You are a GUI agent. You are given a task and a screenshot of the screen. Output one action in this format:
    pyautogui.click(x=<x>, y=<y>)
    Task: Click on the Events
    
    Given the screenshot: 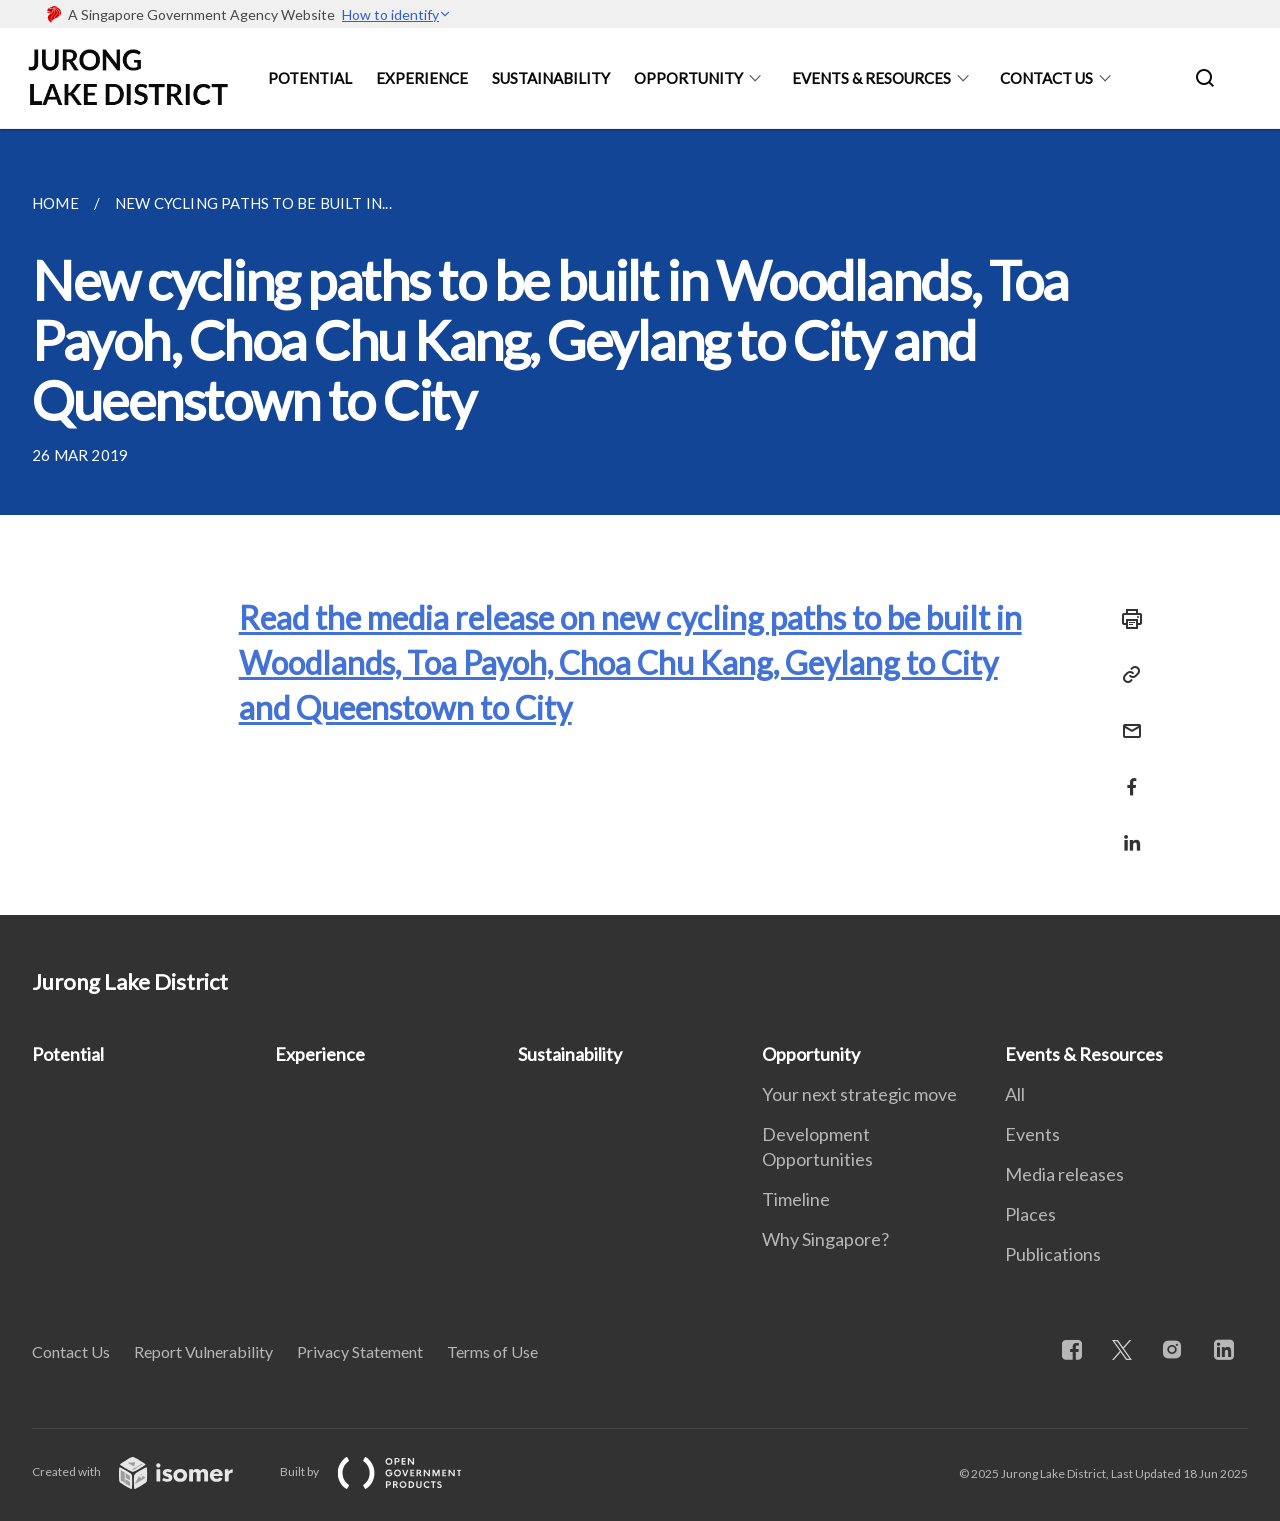 What is the action you would take?
    pyautogui.click(x=1032, y=1134)
    